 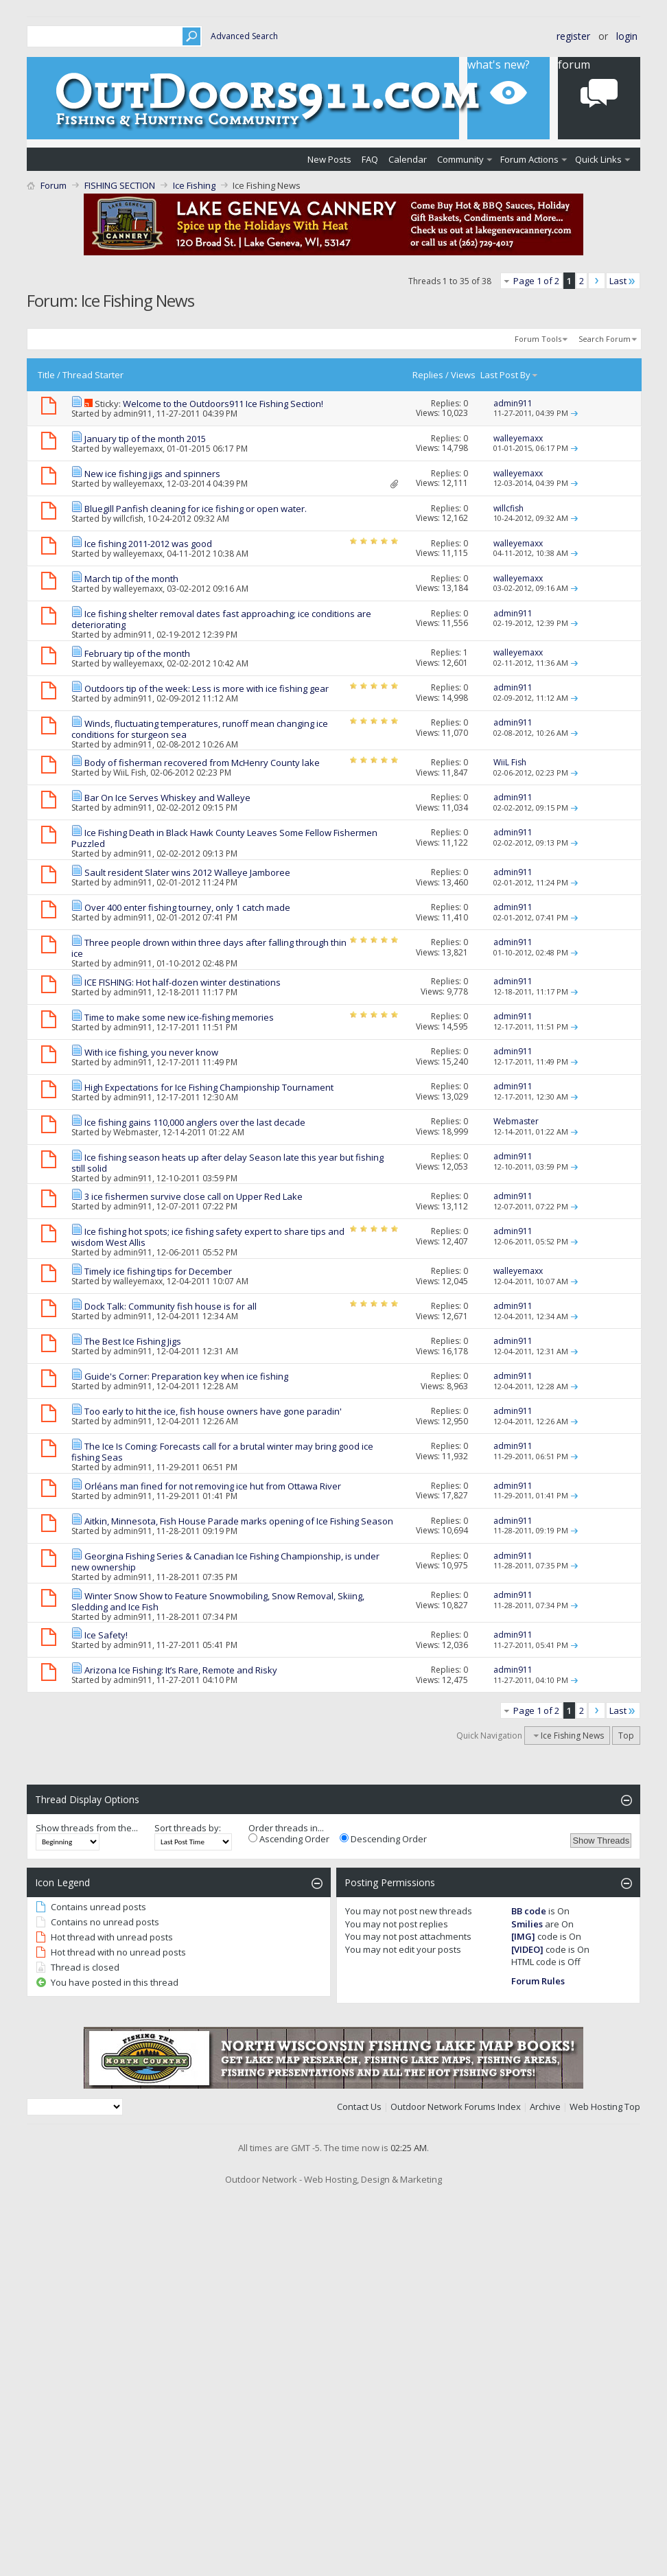 I want to click on Quick Links, so click(x=598, y=159).